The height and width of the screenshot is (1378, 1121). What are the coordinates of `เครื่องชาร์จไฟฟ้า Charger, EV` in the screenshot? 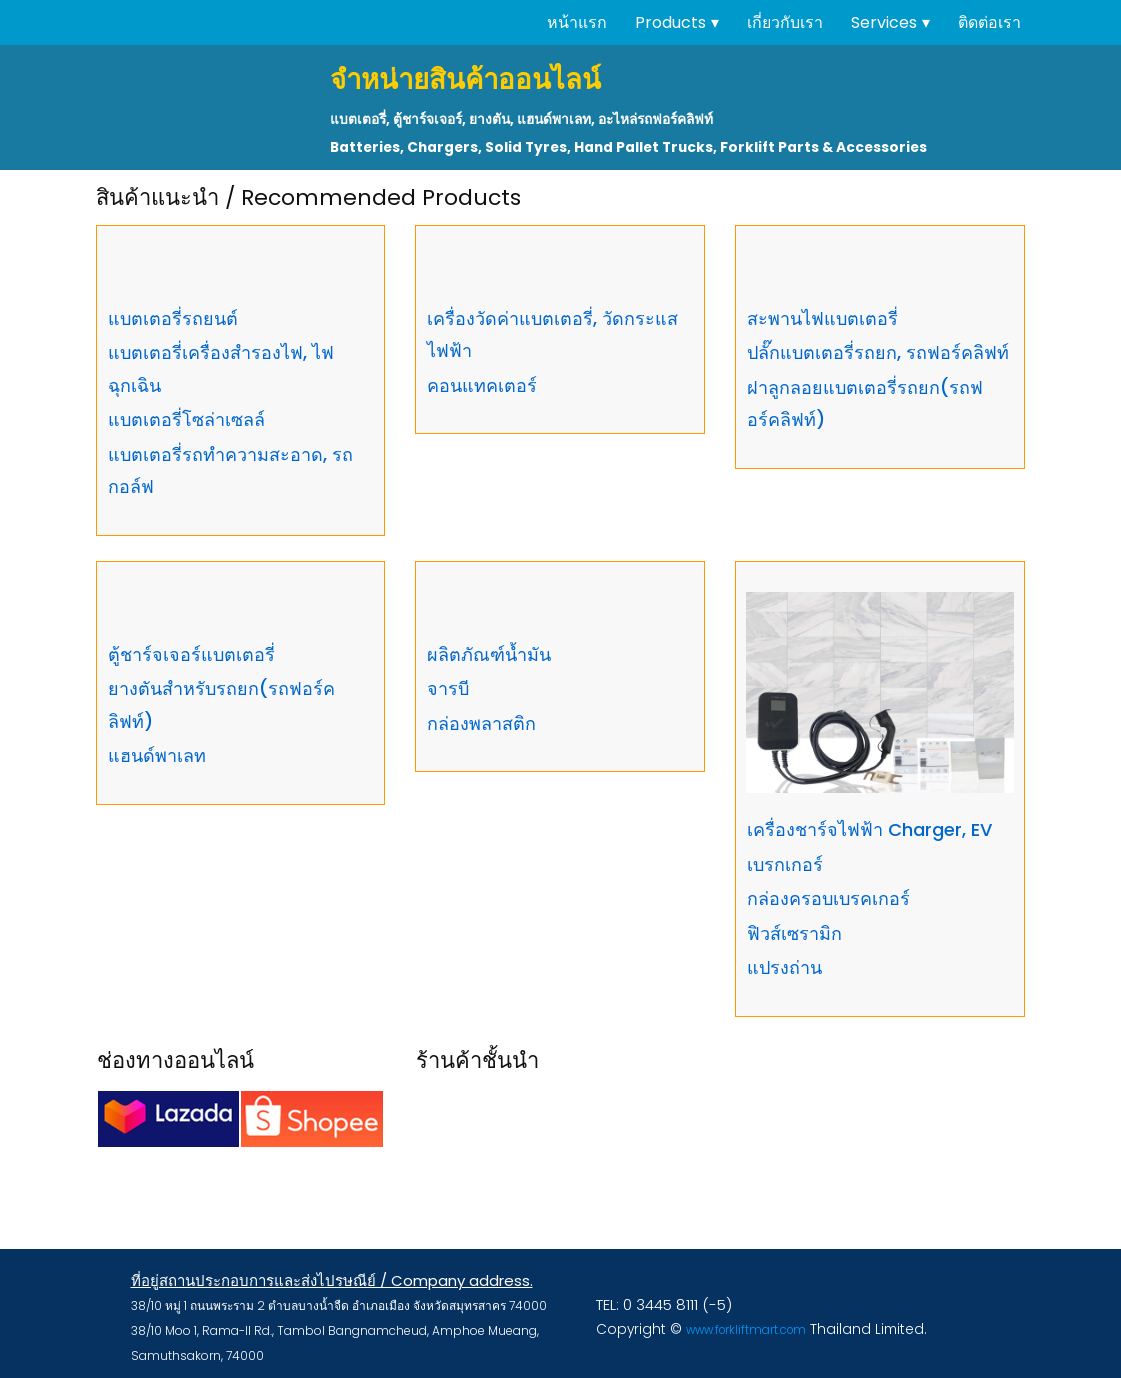 It's located at (869, 828).